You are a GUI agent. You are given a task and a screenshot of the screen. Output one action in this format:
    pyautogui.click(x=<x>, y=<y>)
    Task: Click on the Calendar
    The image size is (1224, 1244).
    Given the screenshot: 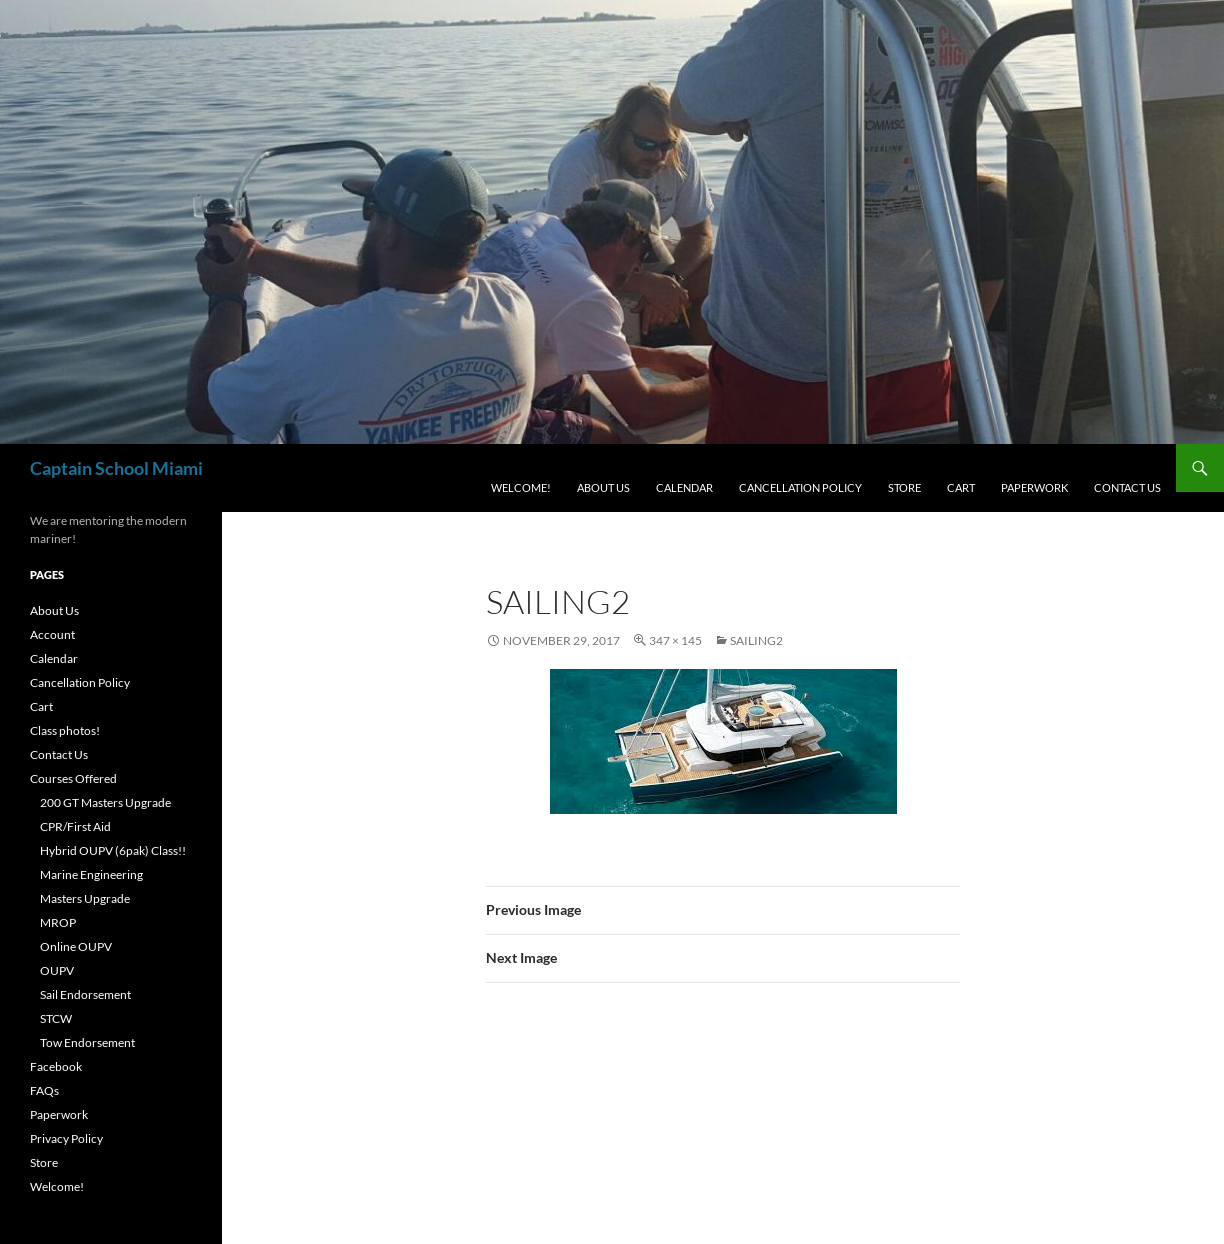 What is the action you would take?
    pyautogui.click(x=684, y=487)
    